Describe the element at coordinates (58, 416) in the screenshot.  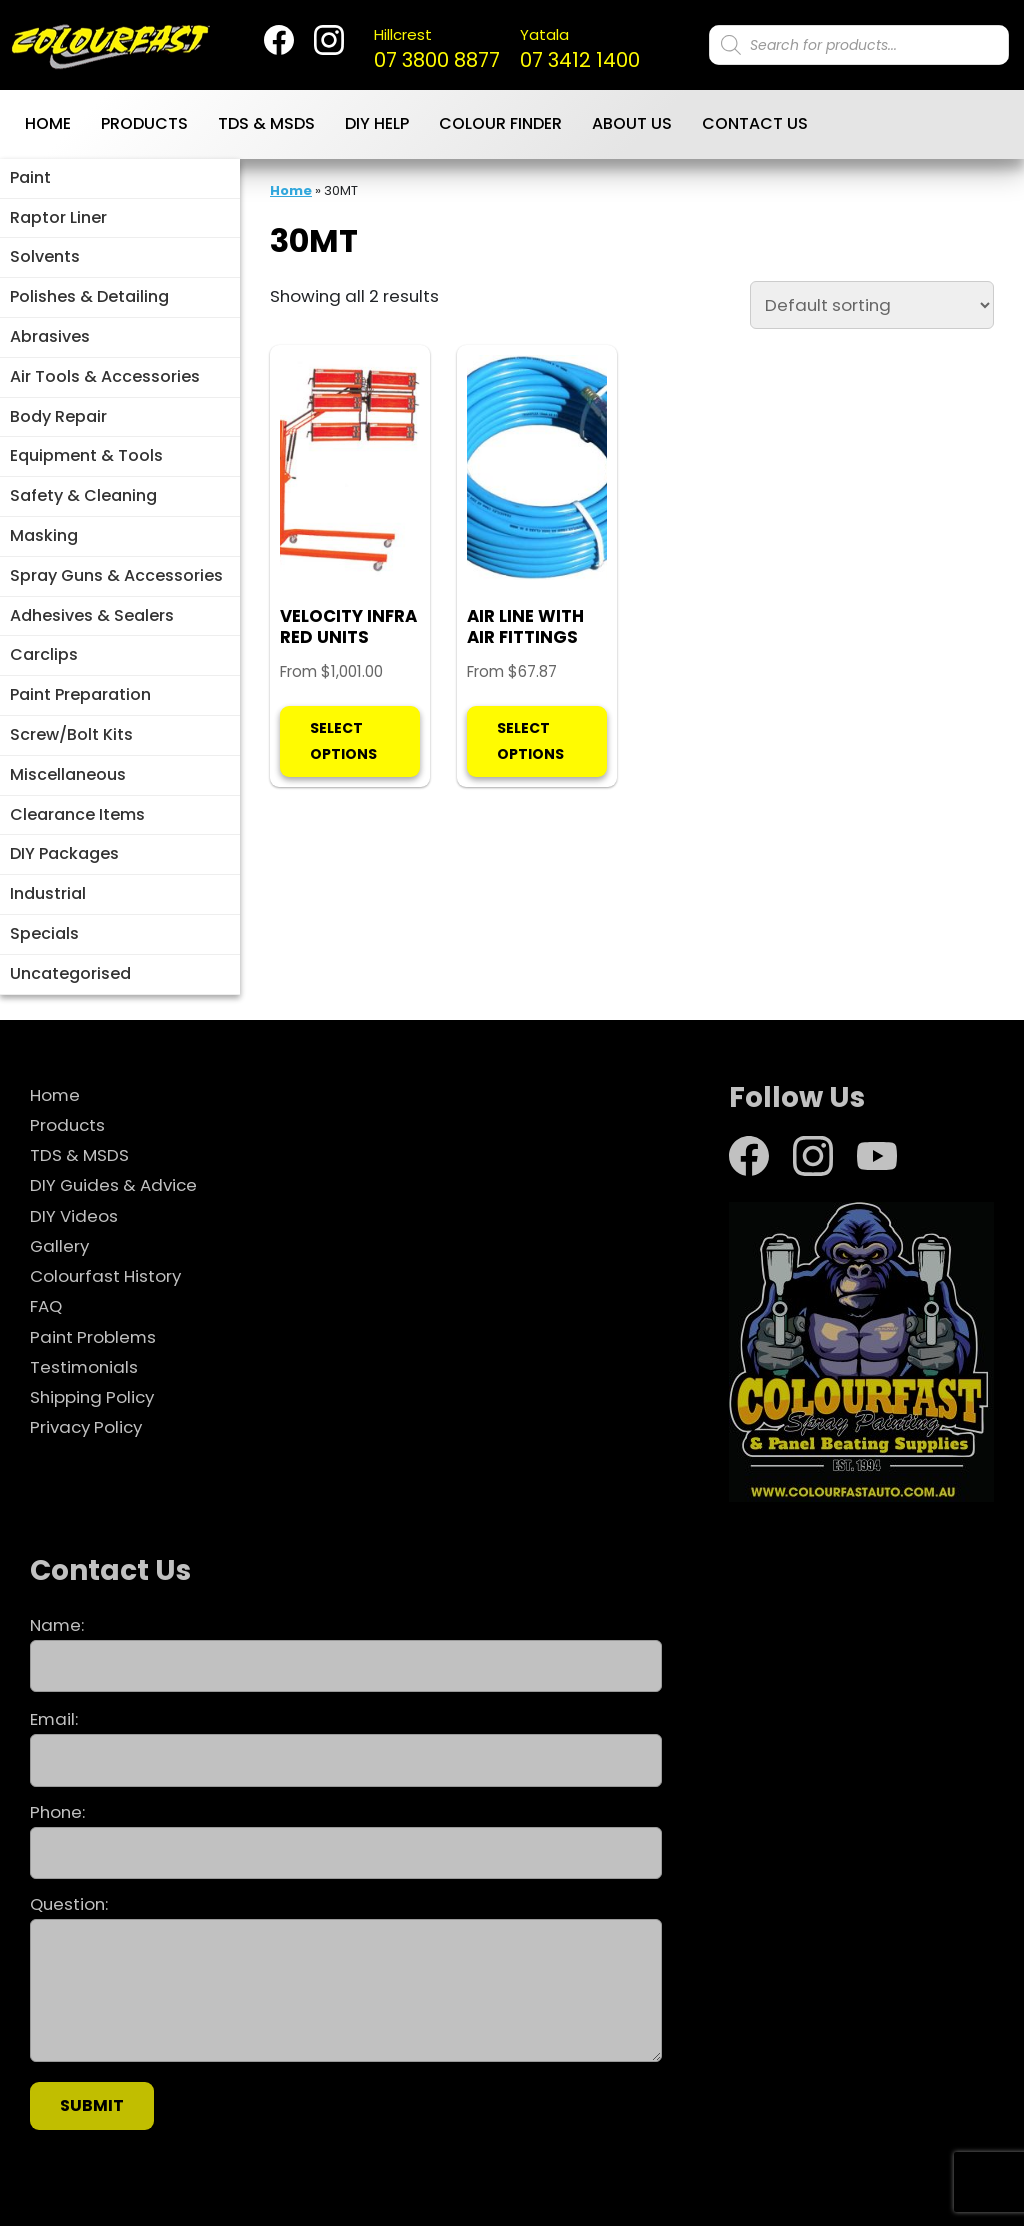
I see `Body Repair` at that location.